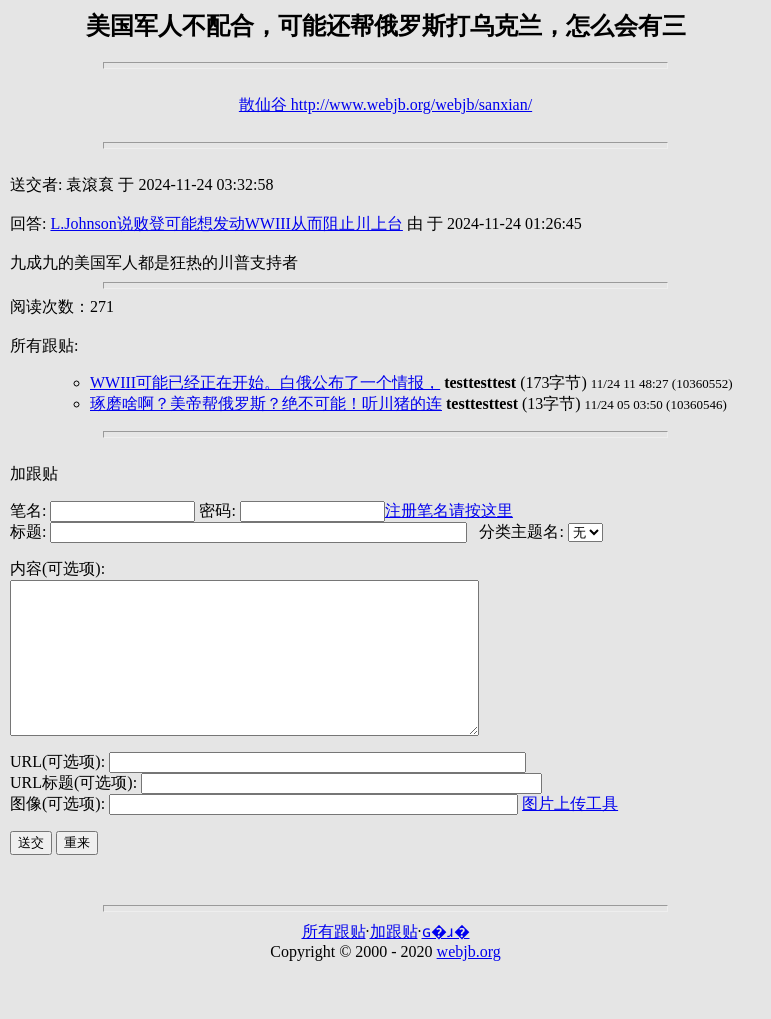 This screenshot has width=771, height=1019. I want to click on ɢ�ɹ�, so click(446, 961).